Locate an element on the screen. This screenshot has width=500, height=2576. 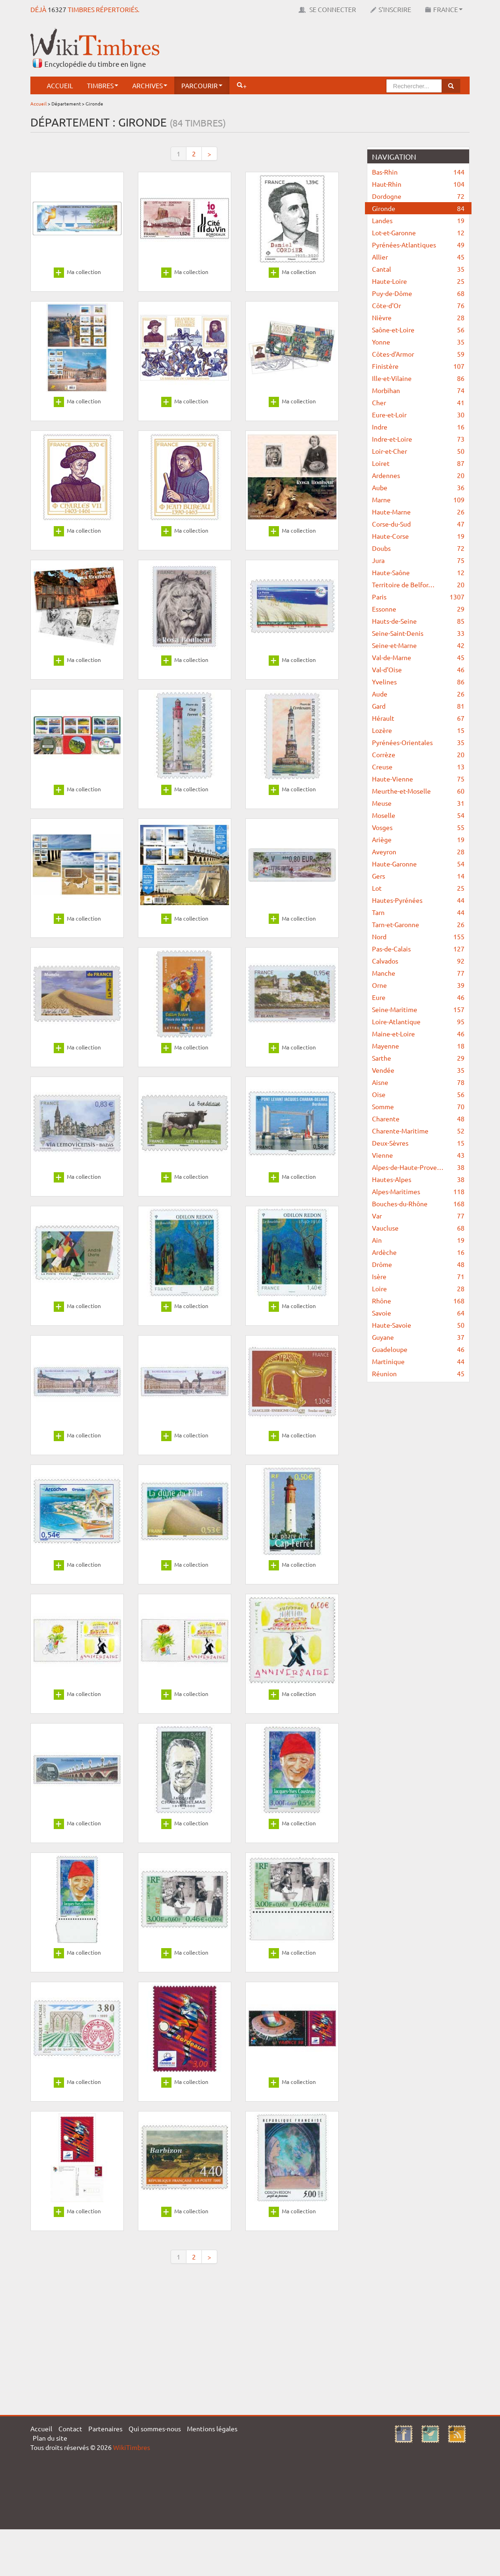
Aisne is located at coordinates (418, 1082).